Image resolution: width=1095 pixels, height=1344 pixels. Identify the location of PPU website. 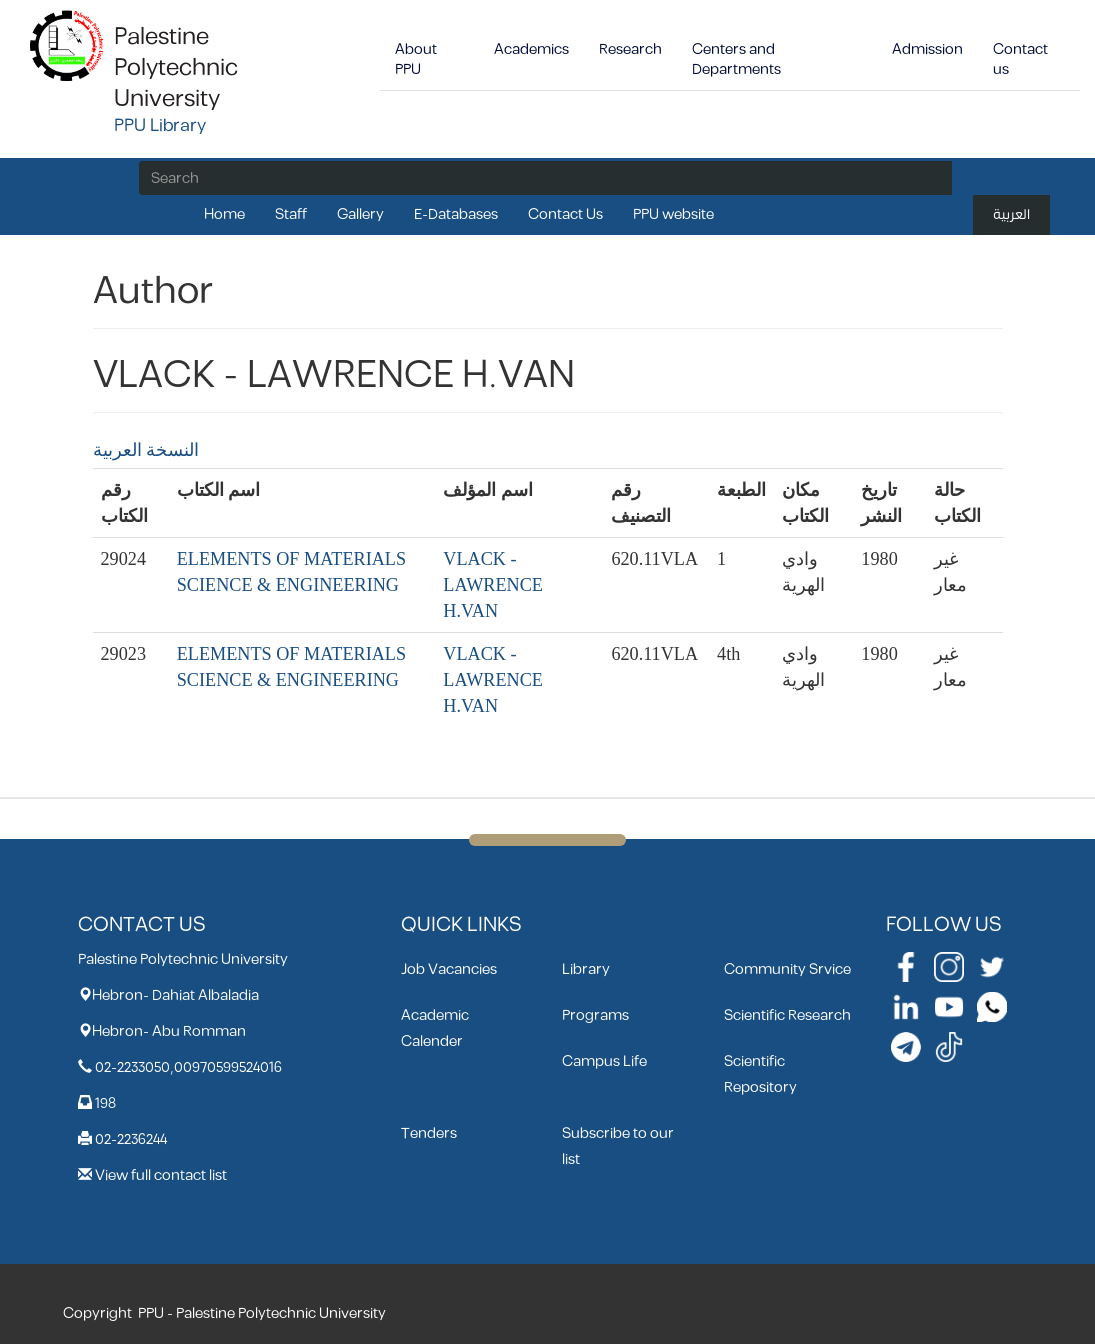
(673, 214).